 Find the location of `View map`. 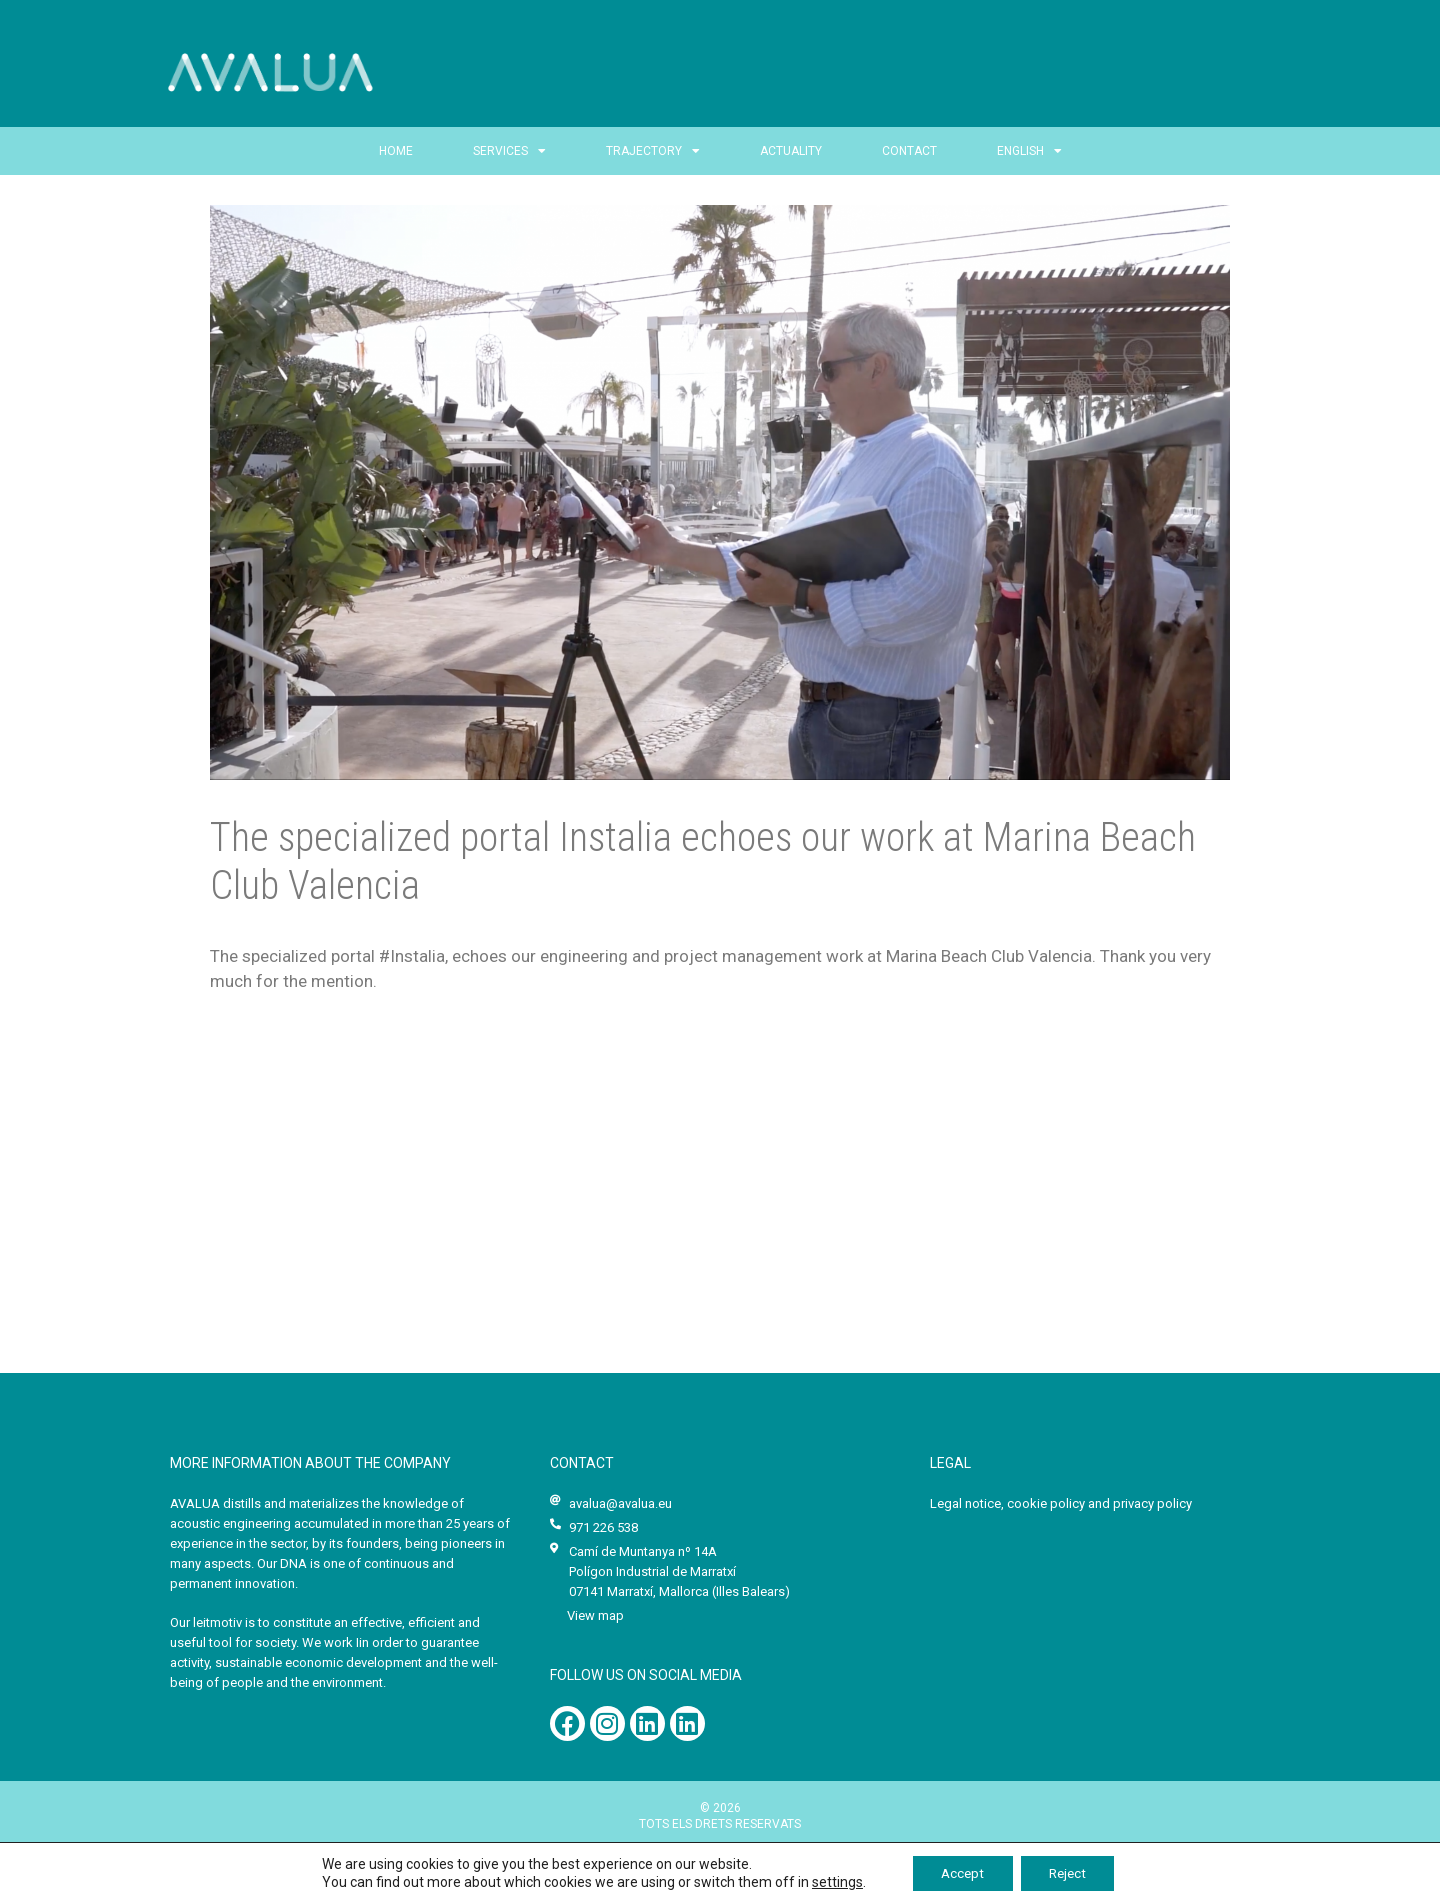

View map is located at coordinates (595, 1615).